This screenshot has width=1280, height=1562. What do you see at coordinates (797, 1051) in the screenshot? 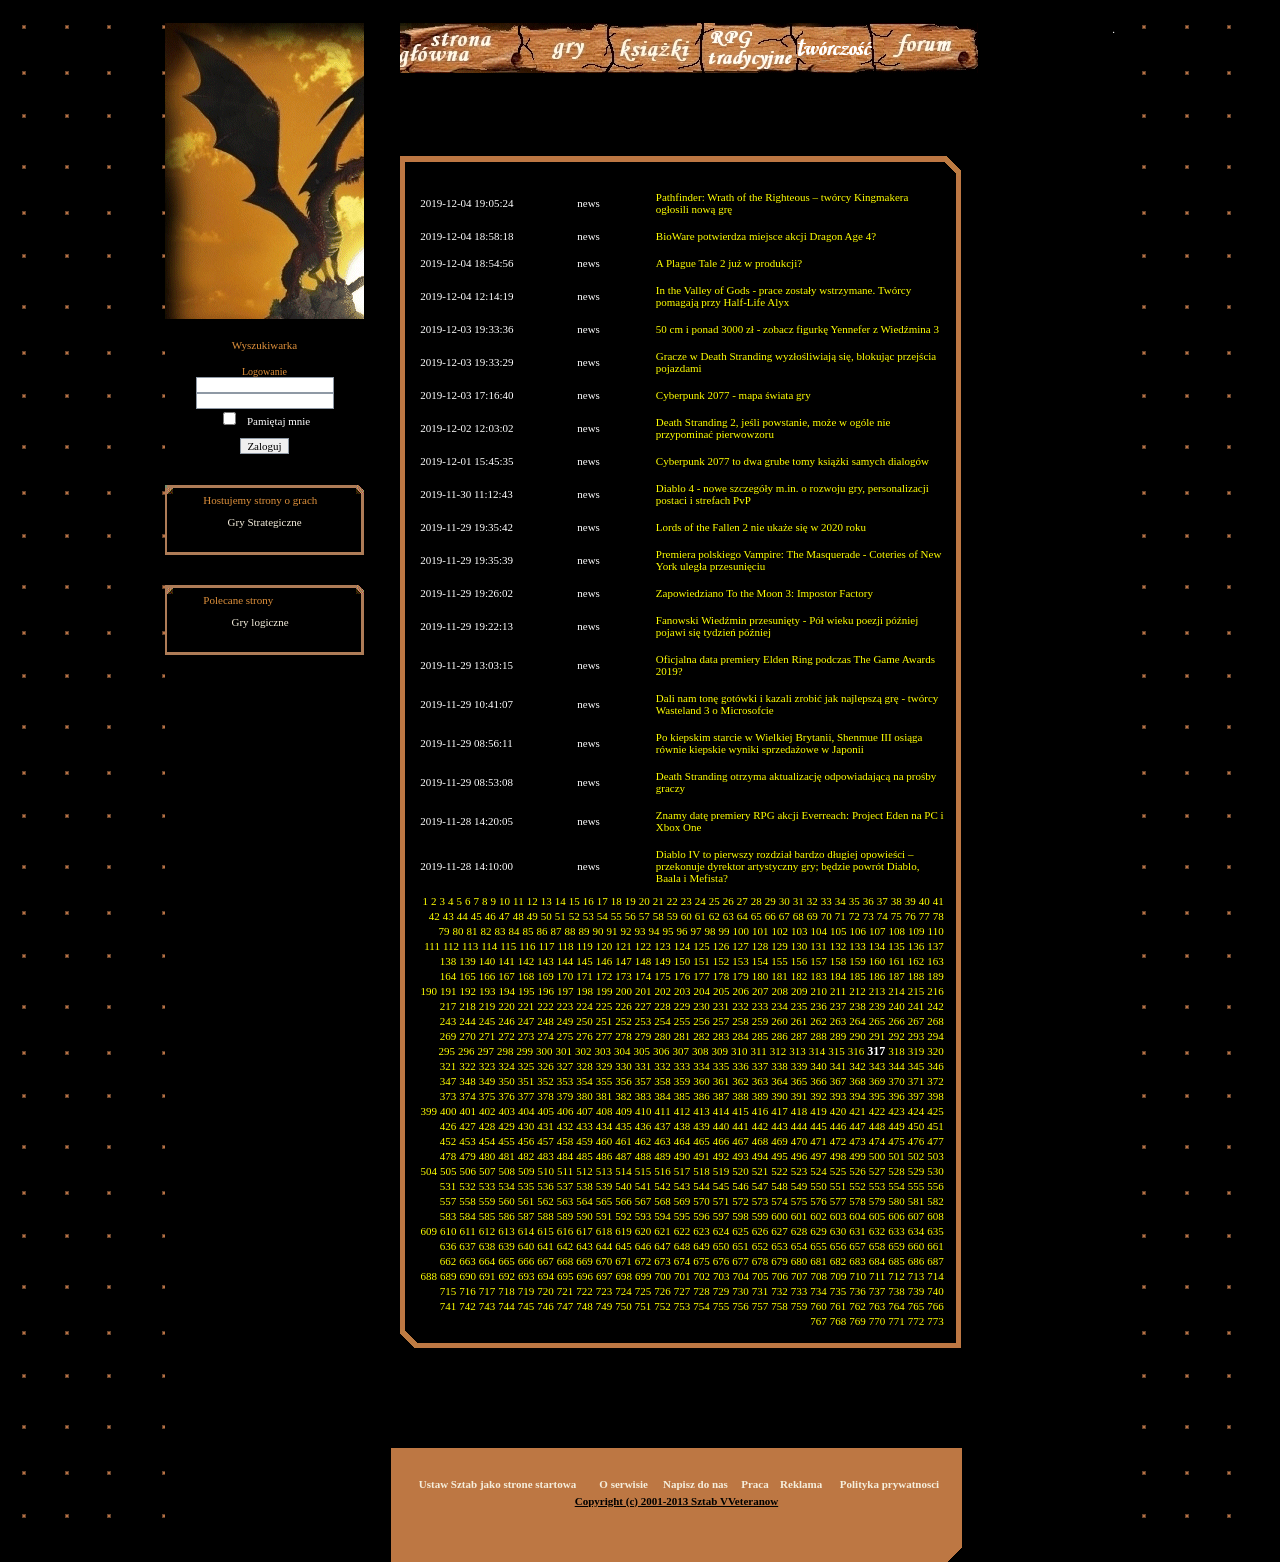
I see `313` at bounding box center [797, 1051].